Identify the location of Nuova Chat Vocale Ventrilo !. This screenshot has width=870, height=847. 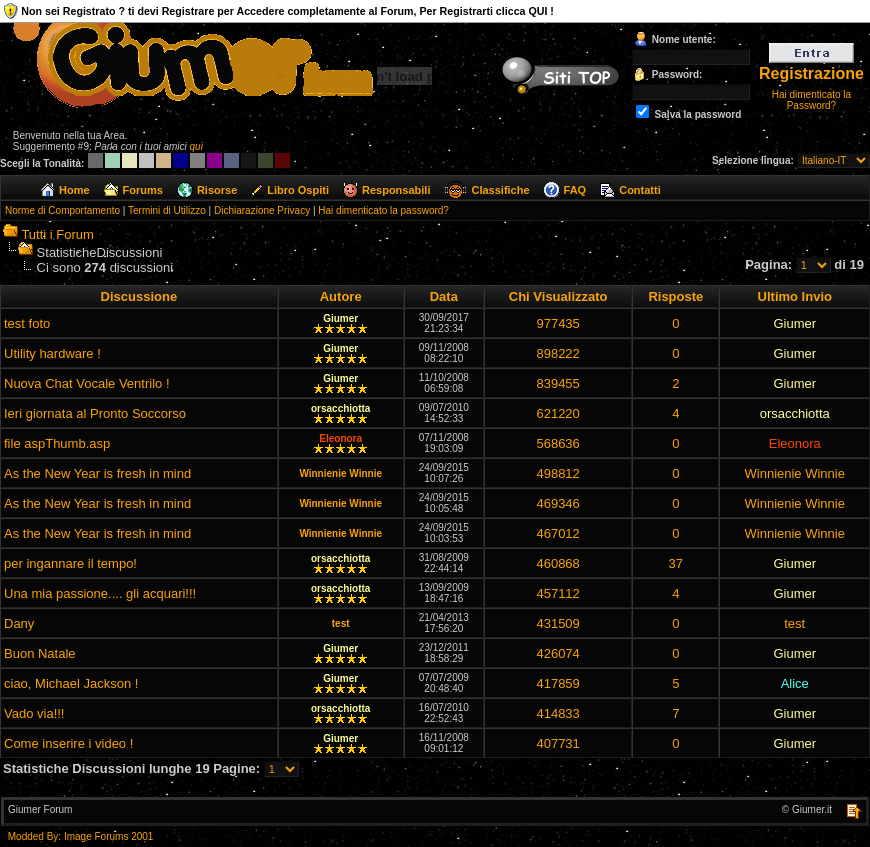
(87, 383).